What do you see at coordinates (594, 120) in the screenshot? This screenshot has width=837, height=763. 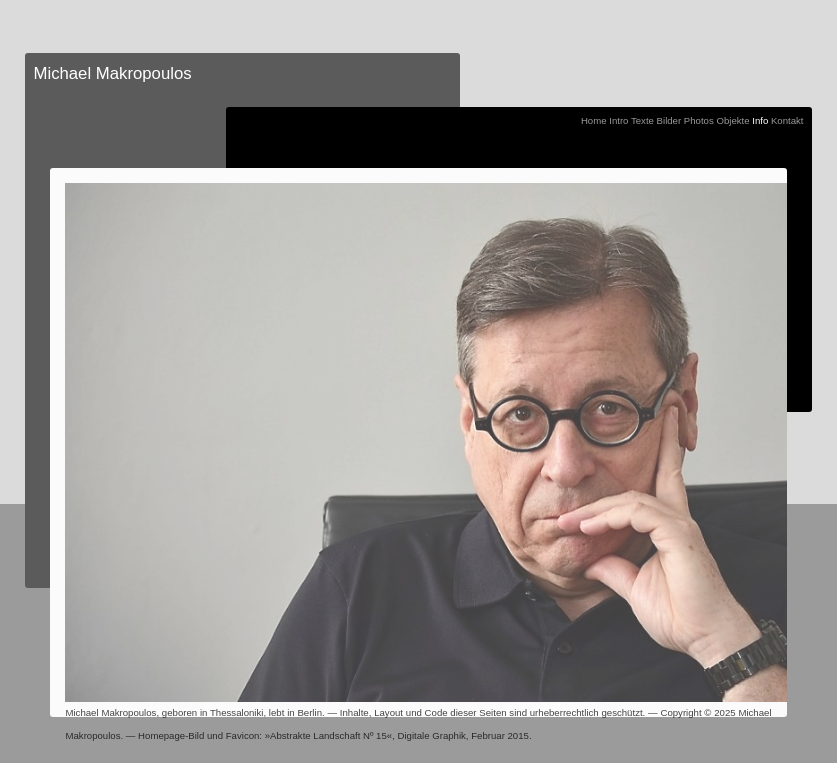 I see `Home` at bounding box center [594, 120].